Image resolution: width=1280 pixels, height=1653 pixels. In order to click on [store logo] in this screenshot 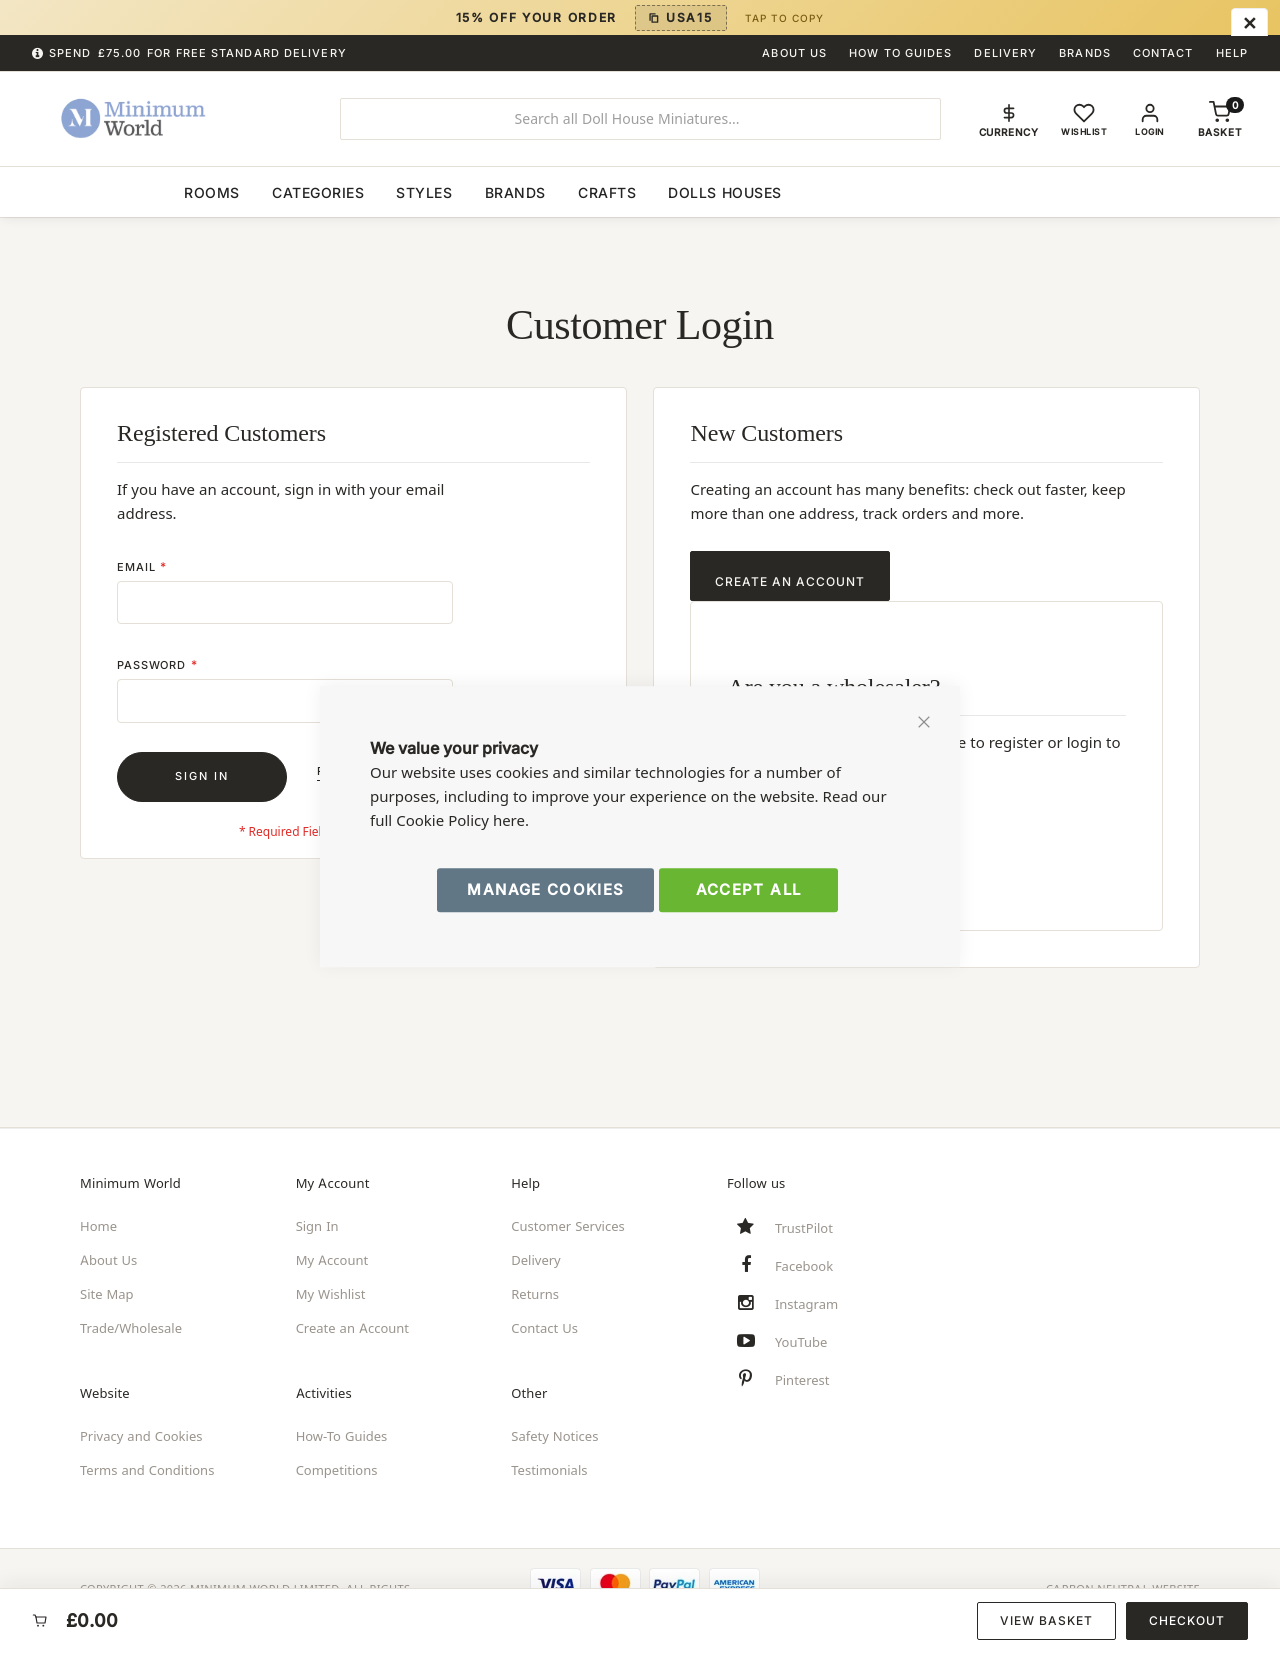, I will do `click(167, 119)`.